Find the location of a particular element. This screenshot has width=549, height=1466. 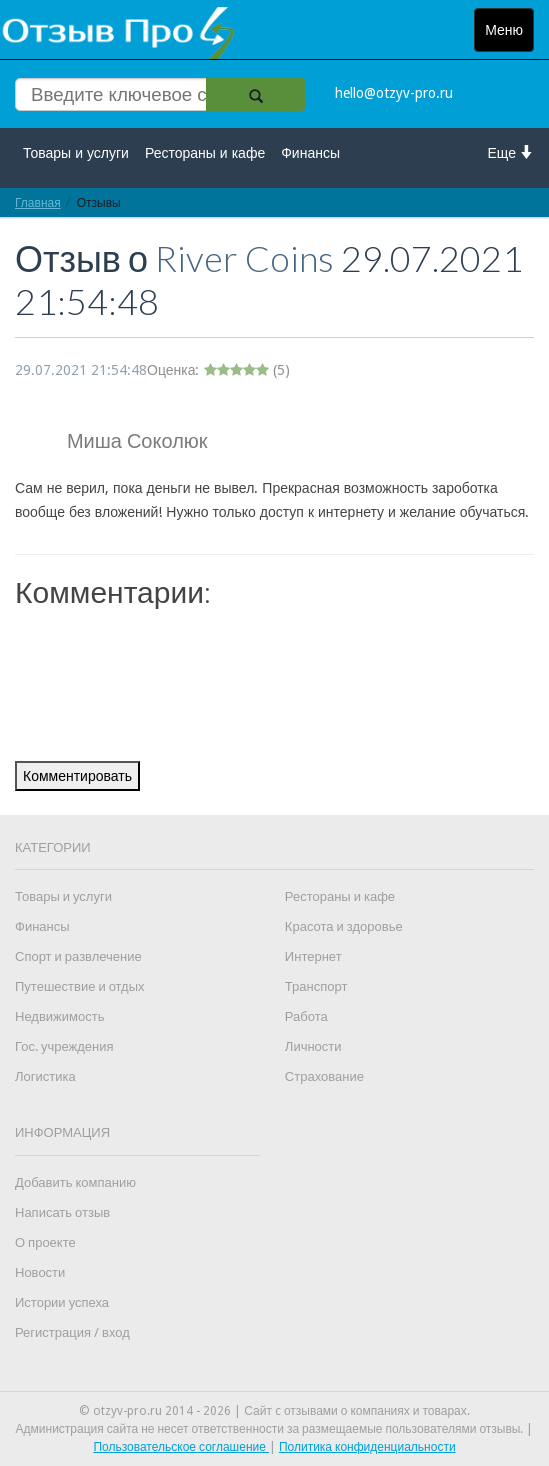

Логистика is located at coordinates (45, 1076).